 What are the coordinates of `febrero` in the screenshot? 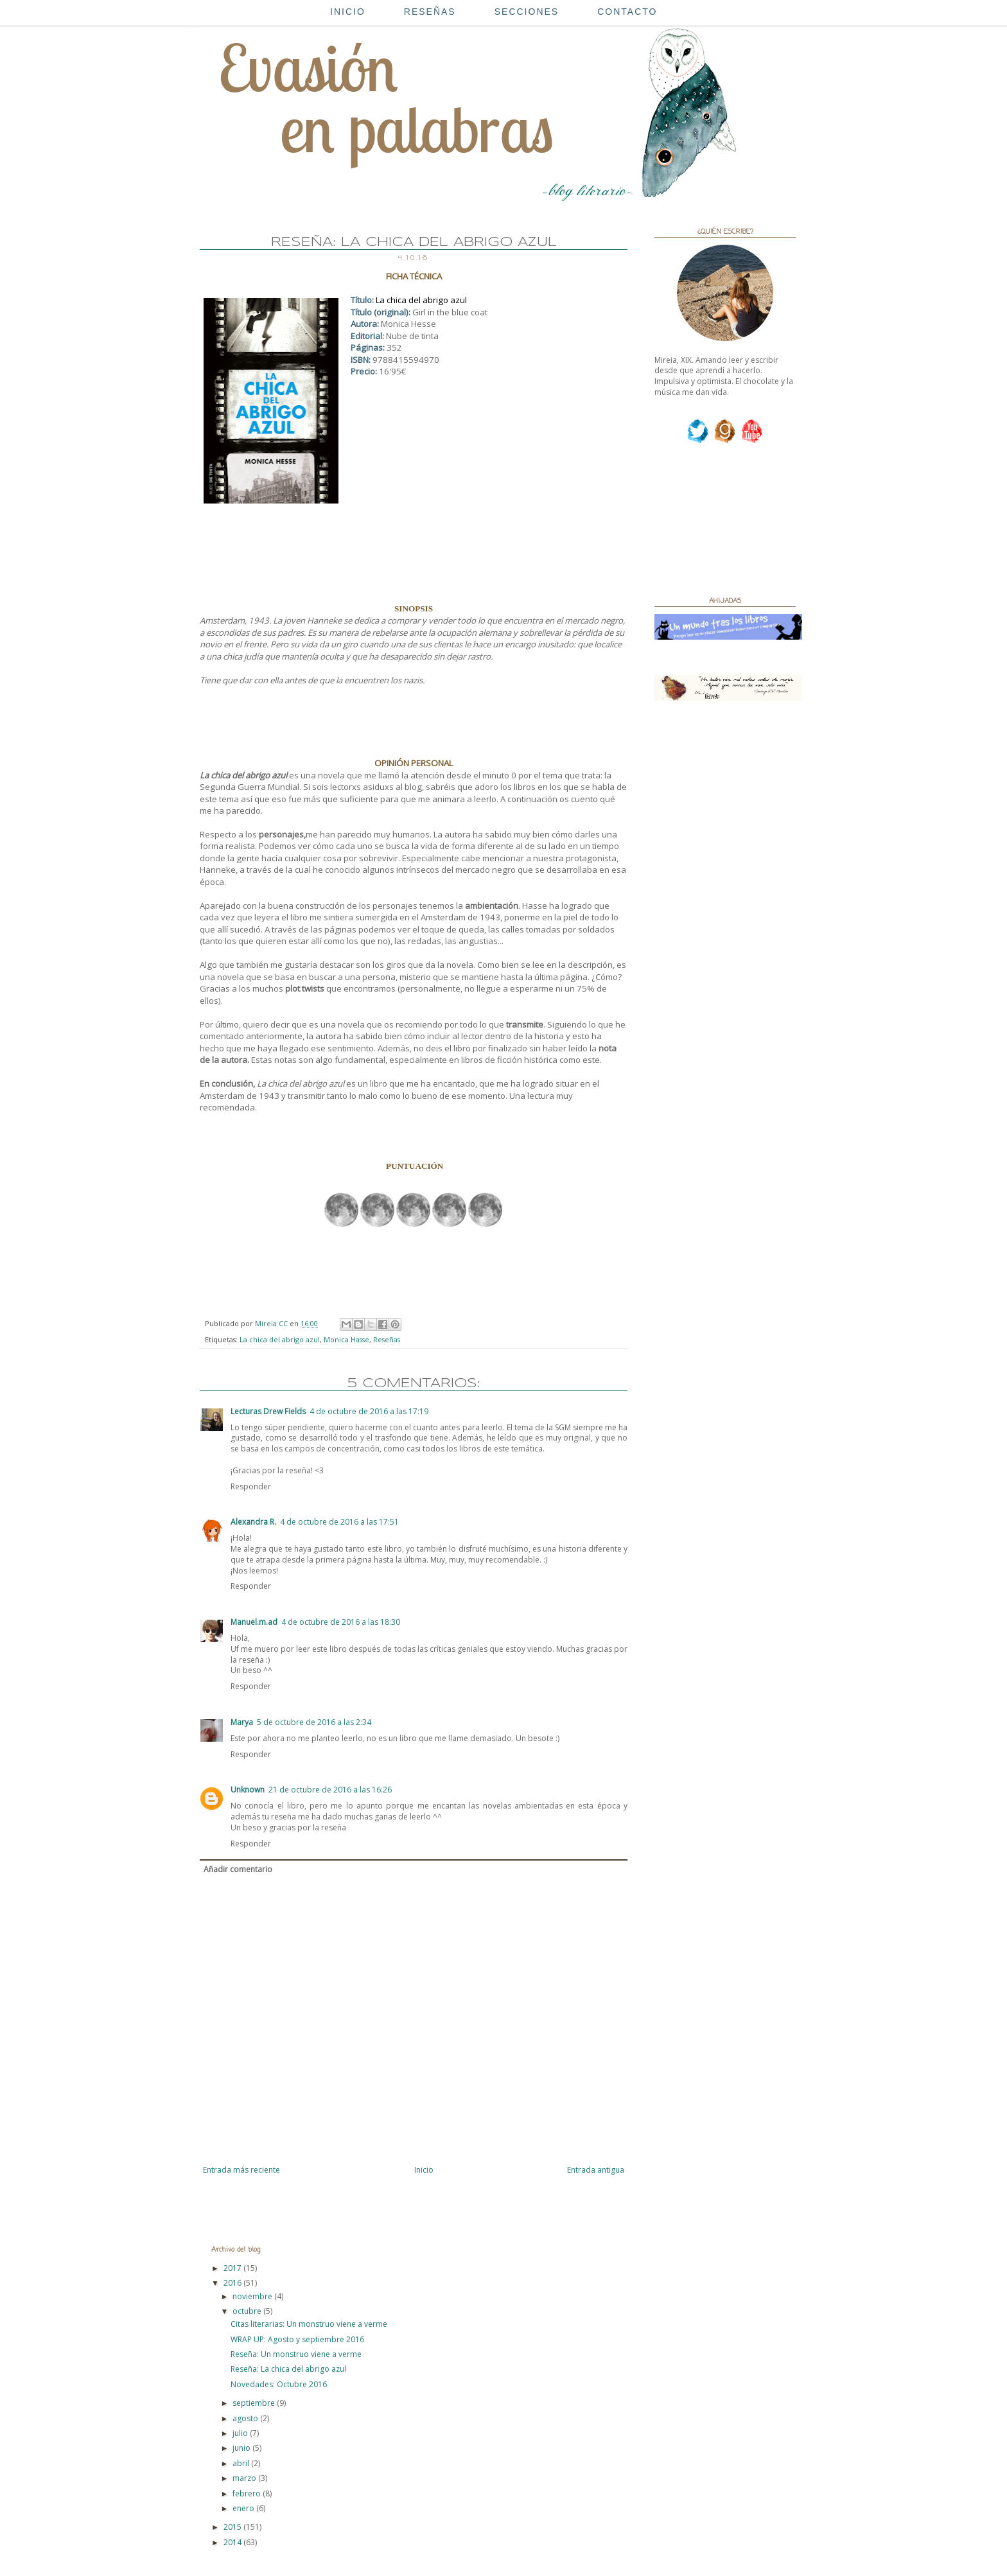 It's located at (247, 2493).